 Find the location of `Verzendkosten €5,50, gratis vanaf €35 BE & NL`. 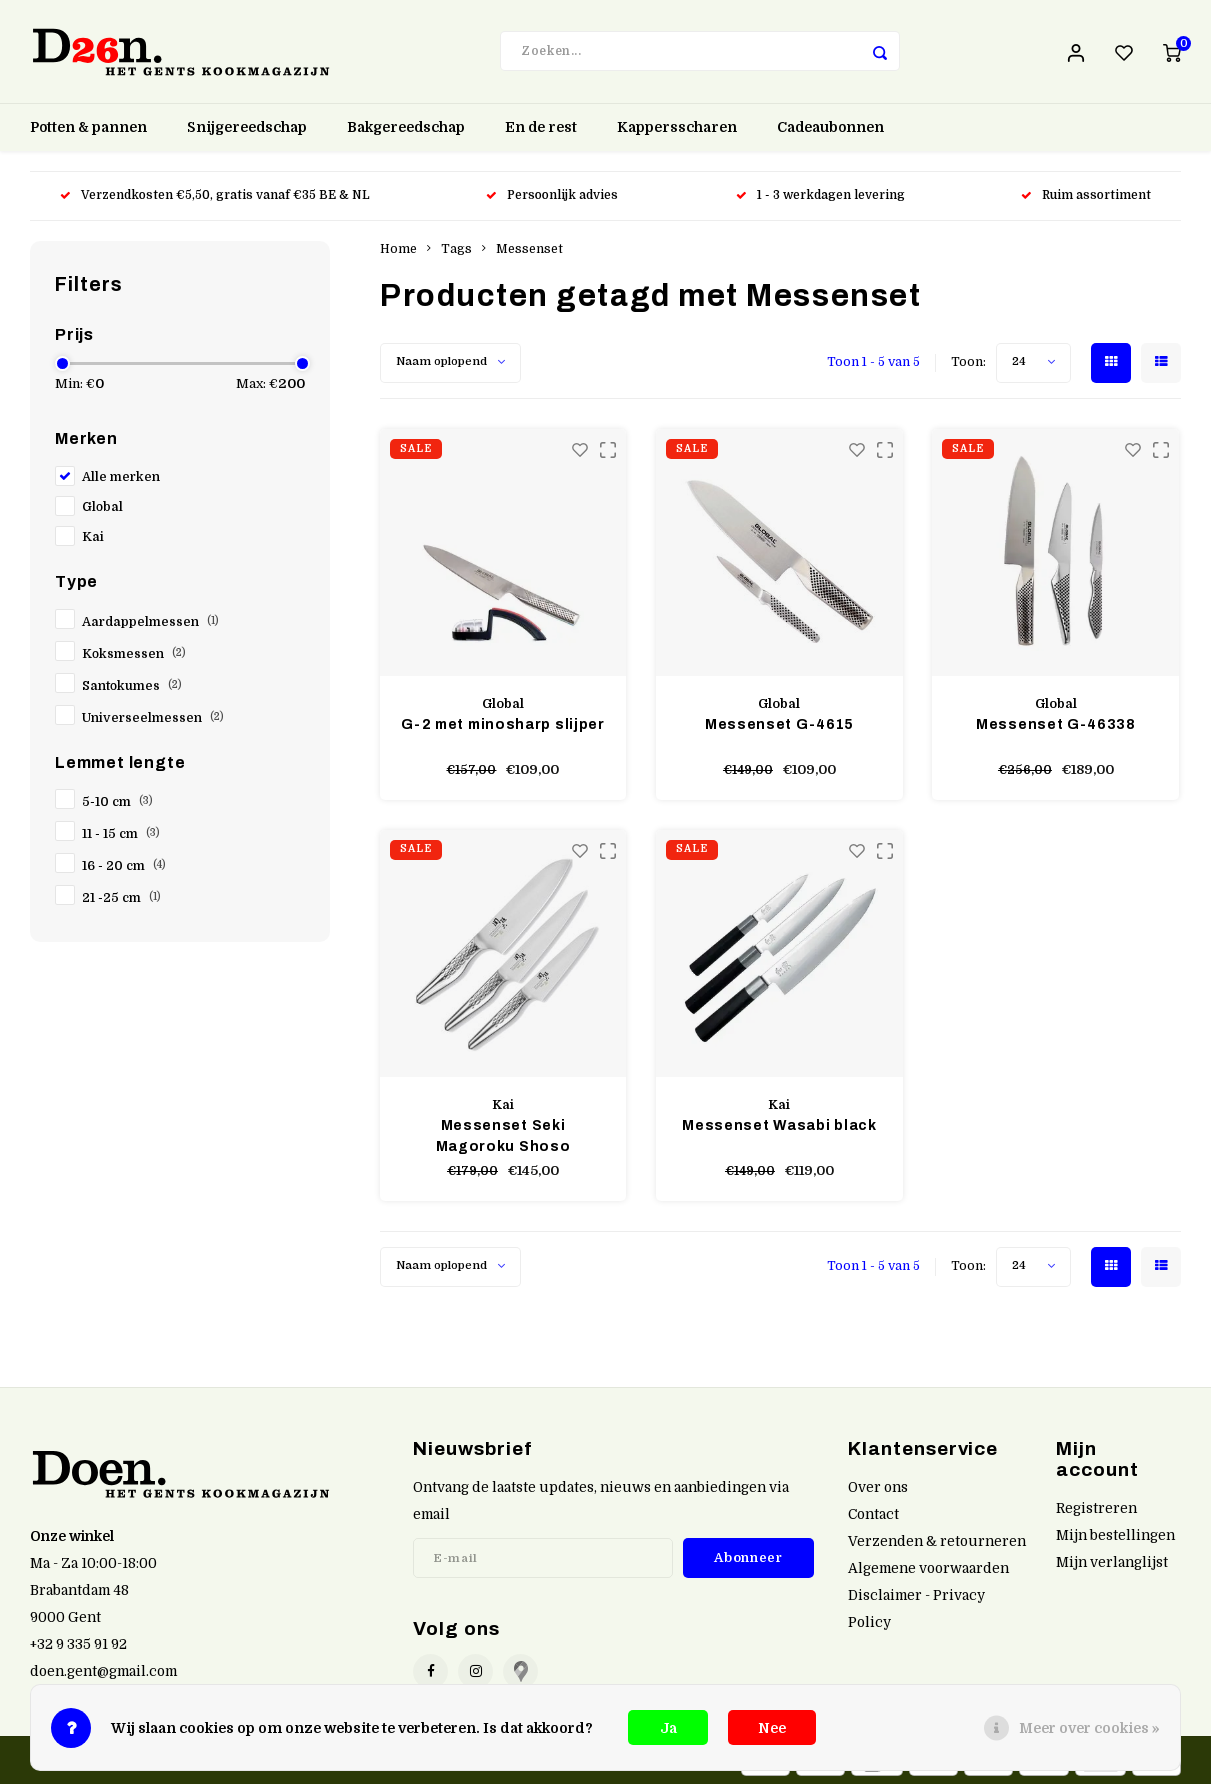

Verzendkosten €5,50, gratis vanaf €35 BE & NL is located at coordinates (215, 203).